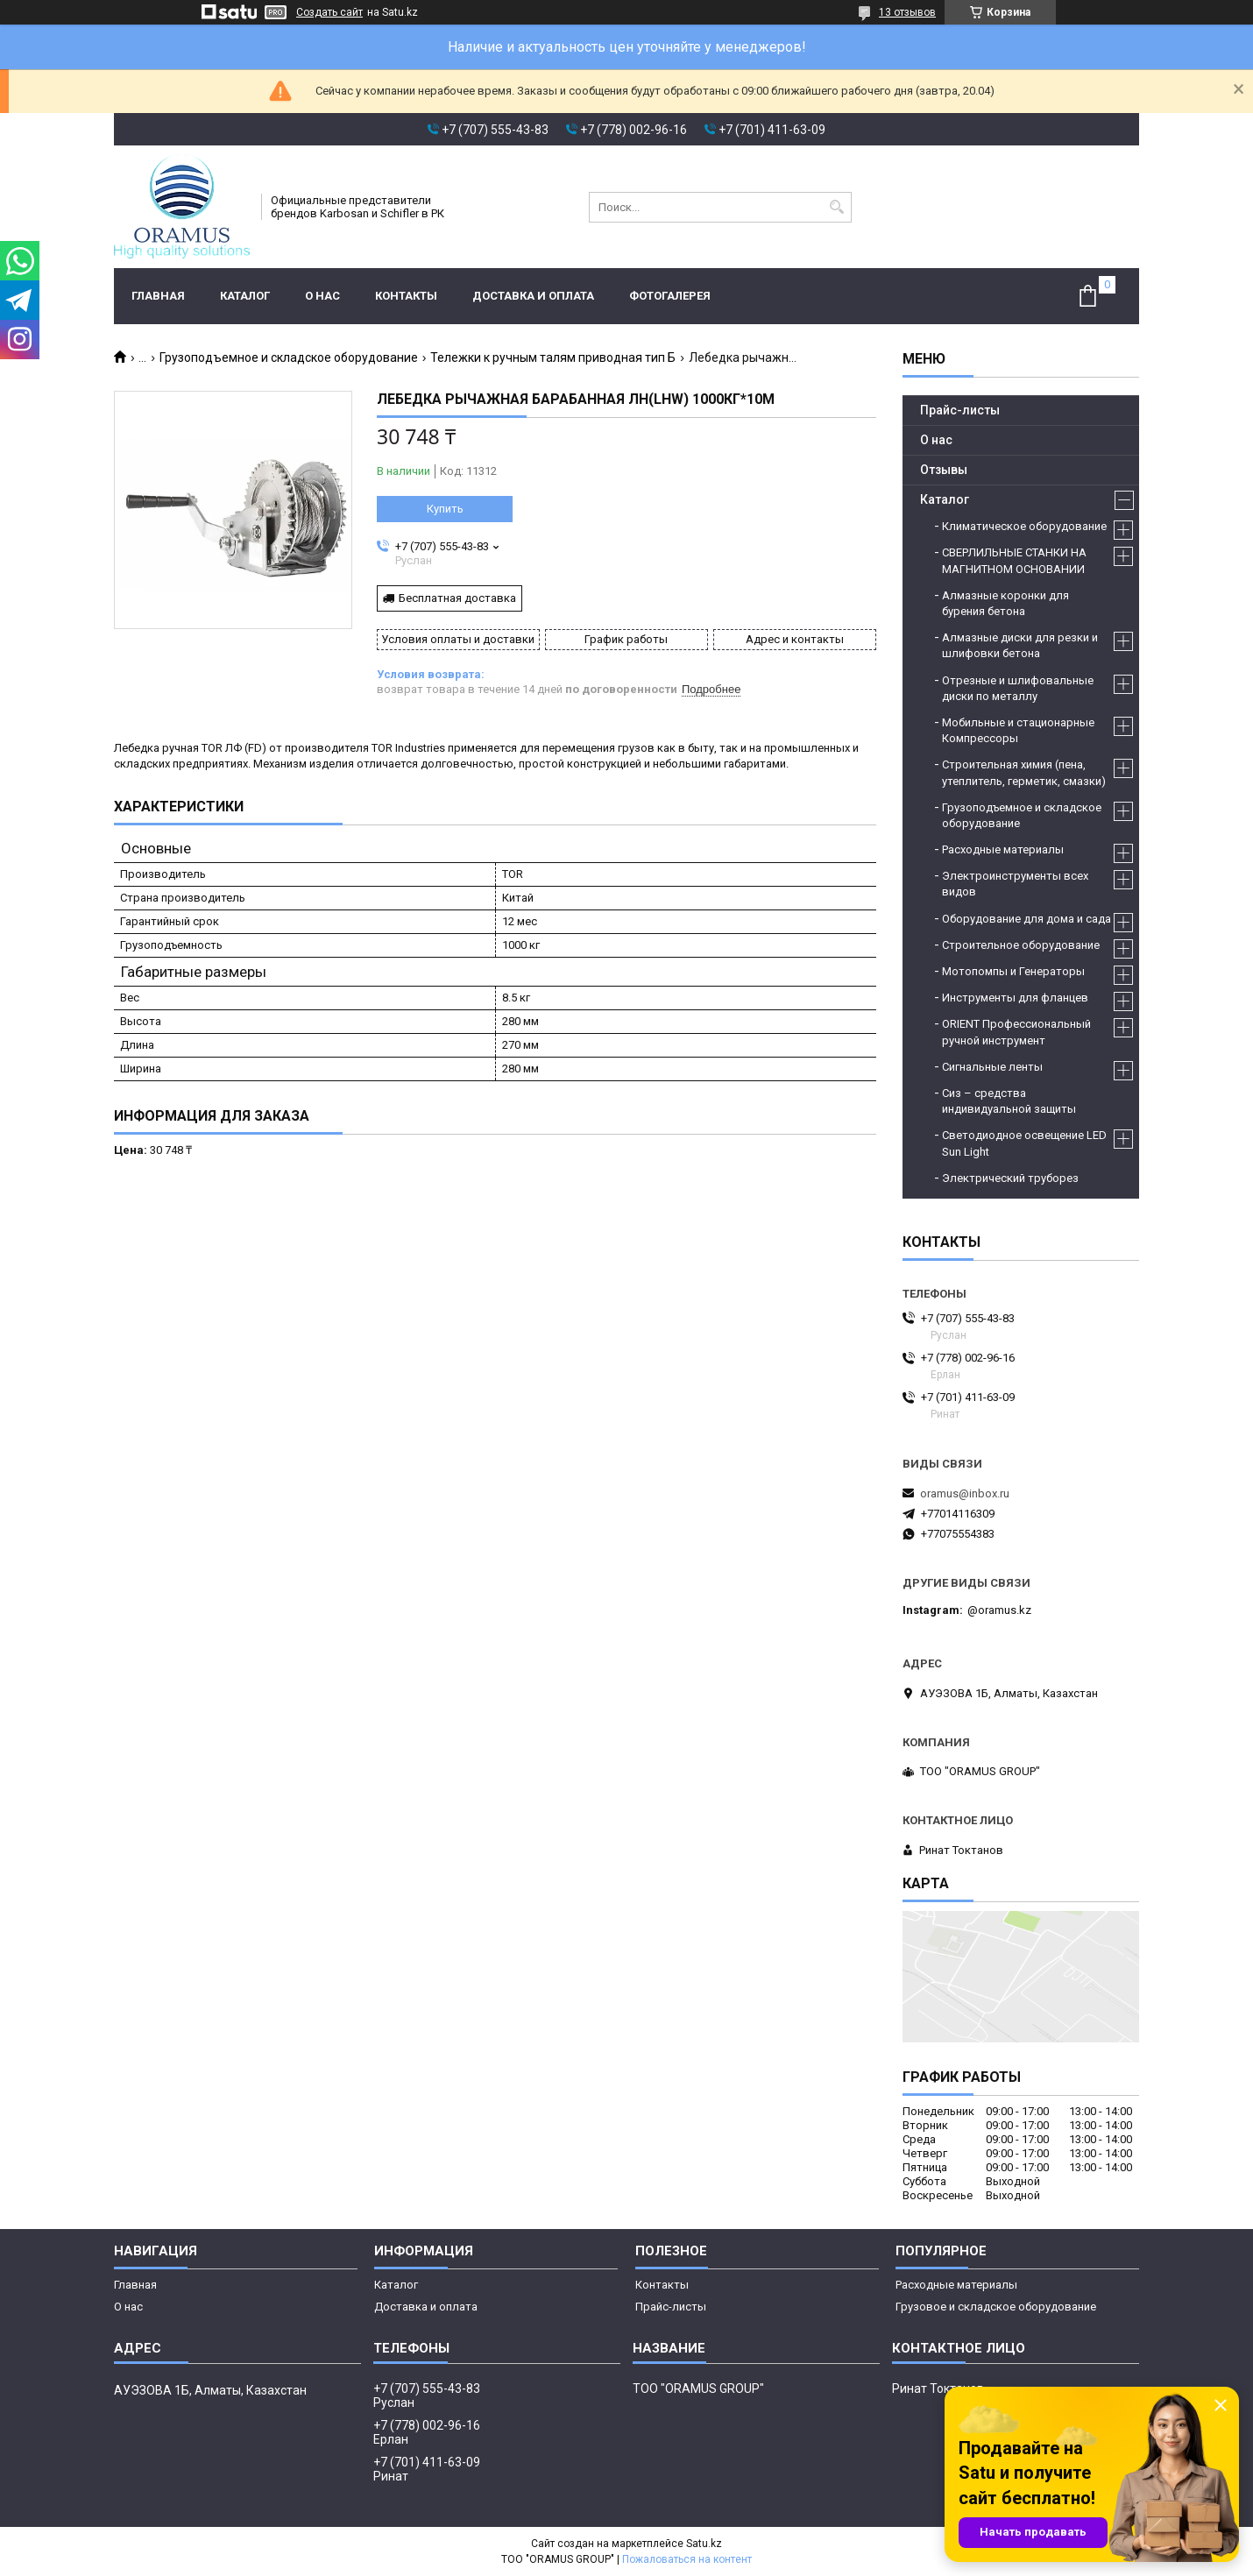 The height and width of the screenshot is (2576, 1253). I want to click on Электрический труборез, so click(1010, 1178).